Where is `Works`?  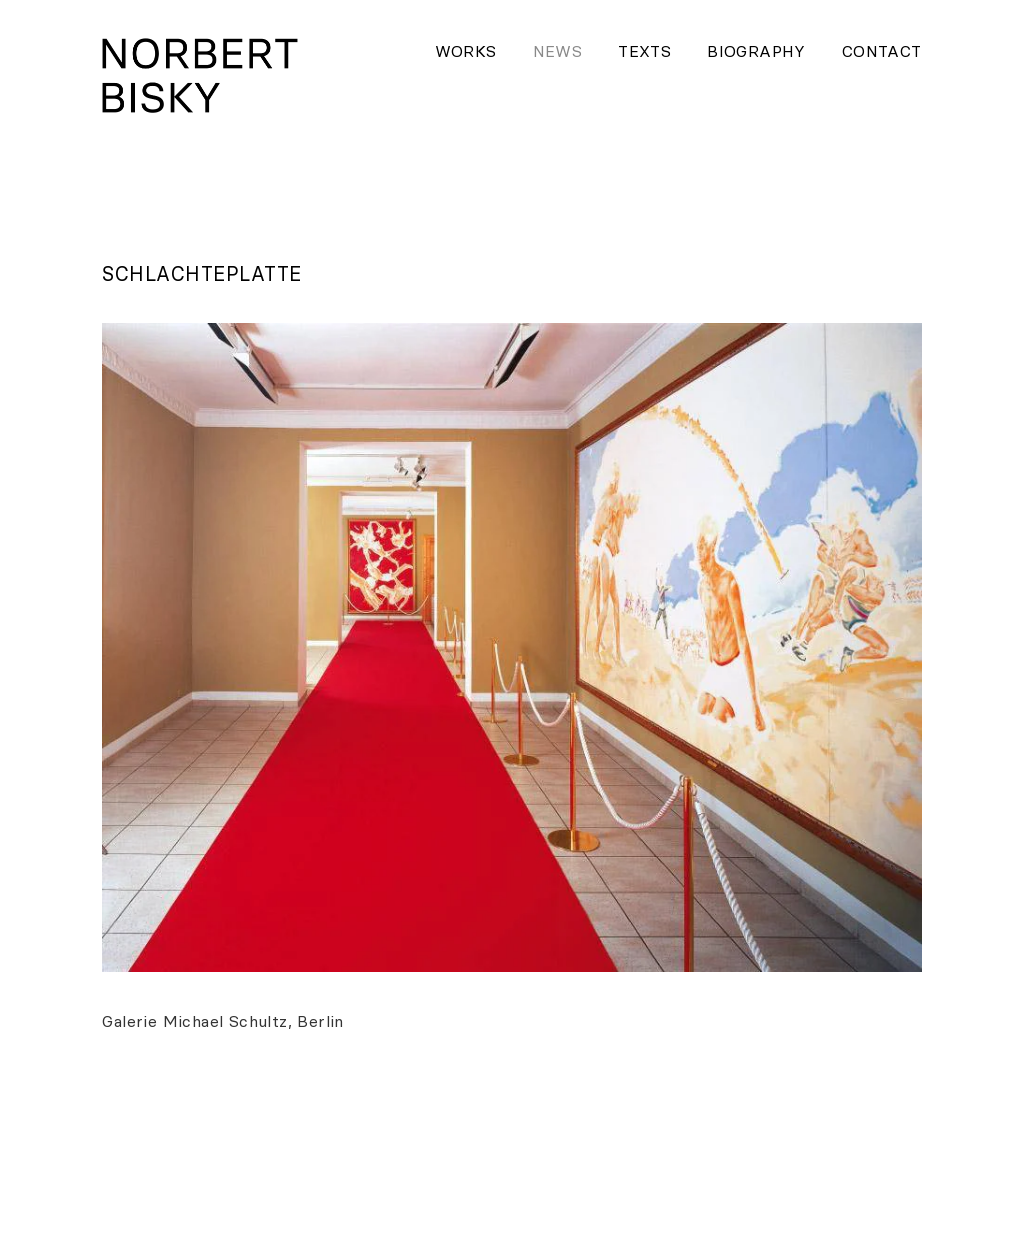 Works is located at coordinates (466, 51).